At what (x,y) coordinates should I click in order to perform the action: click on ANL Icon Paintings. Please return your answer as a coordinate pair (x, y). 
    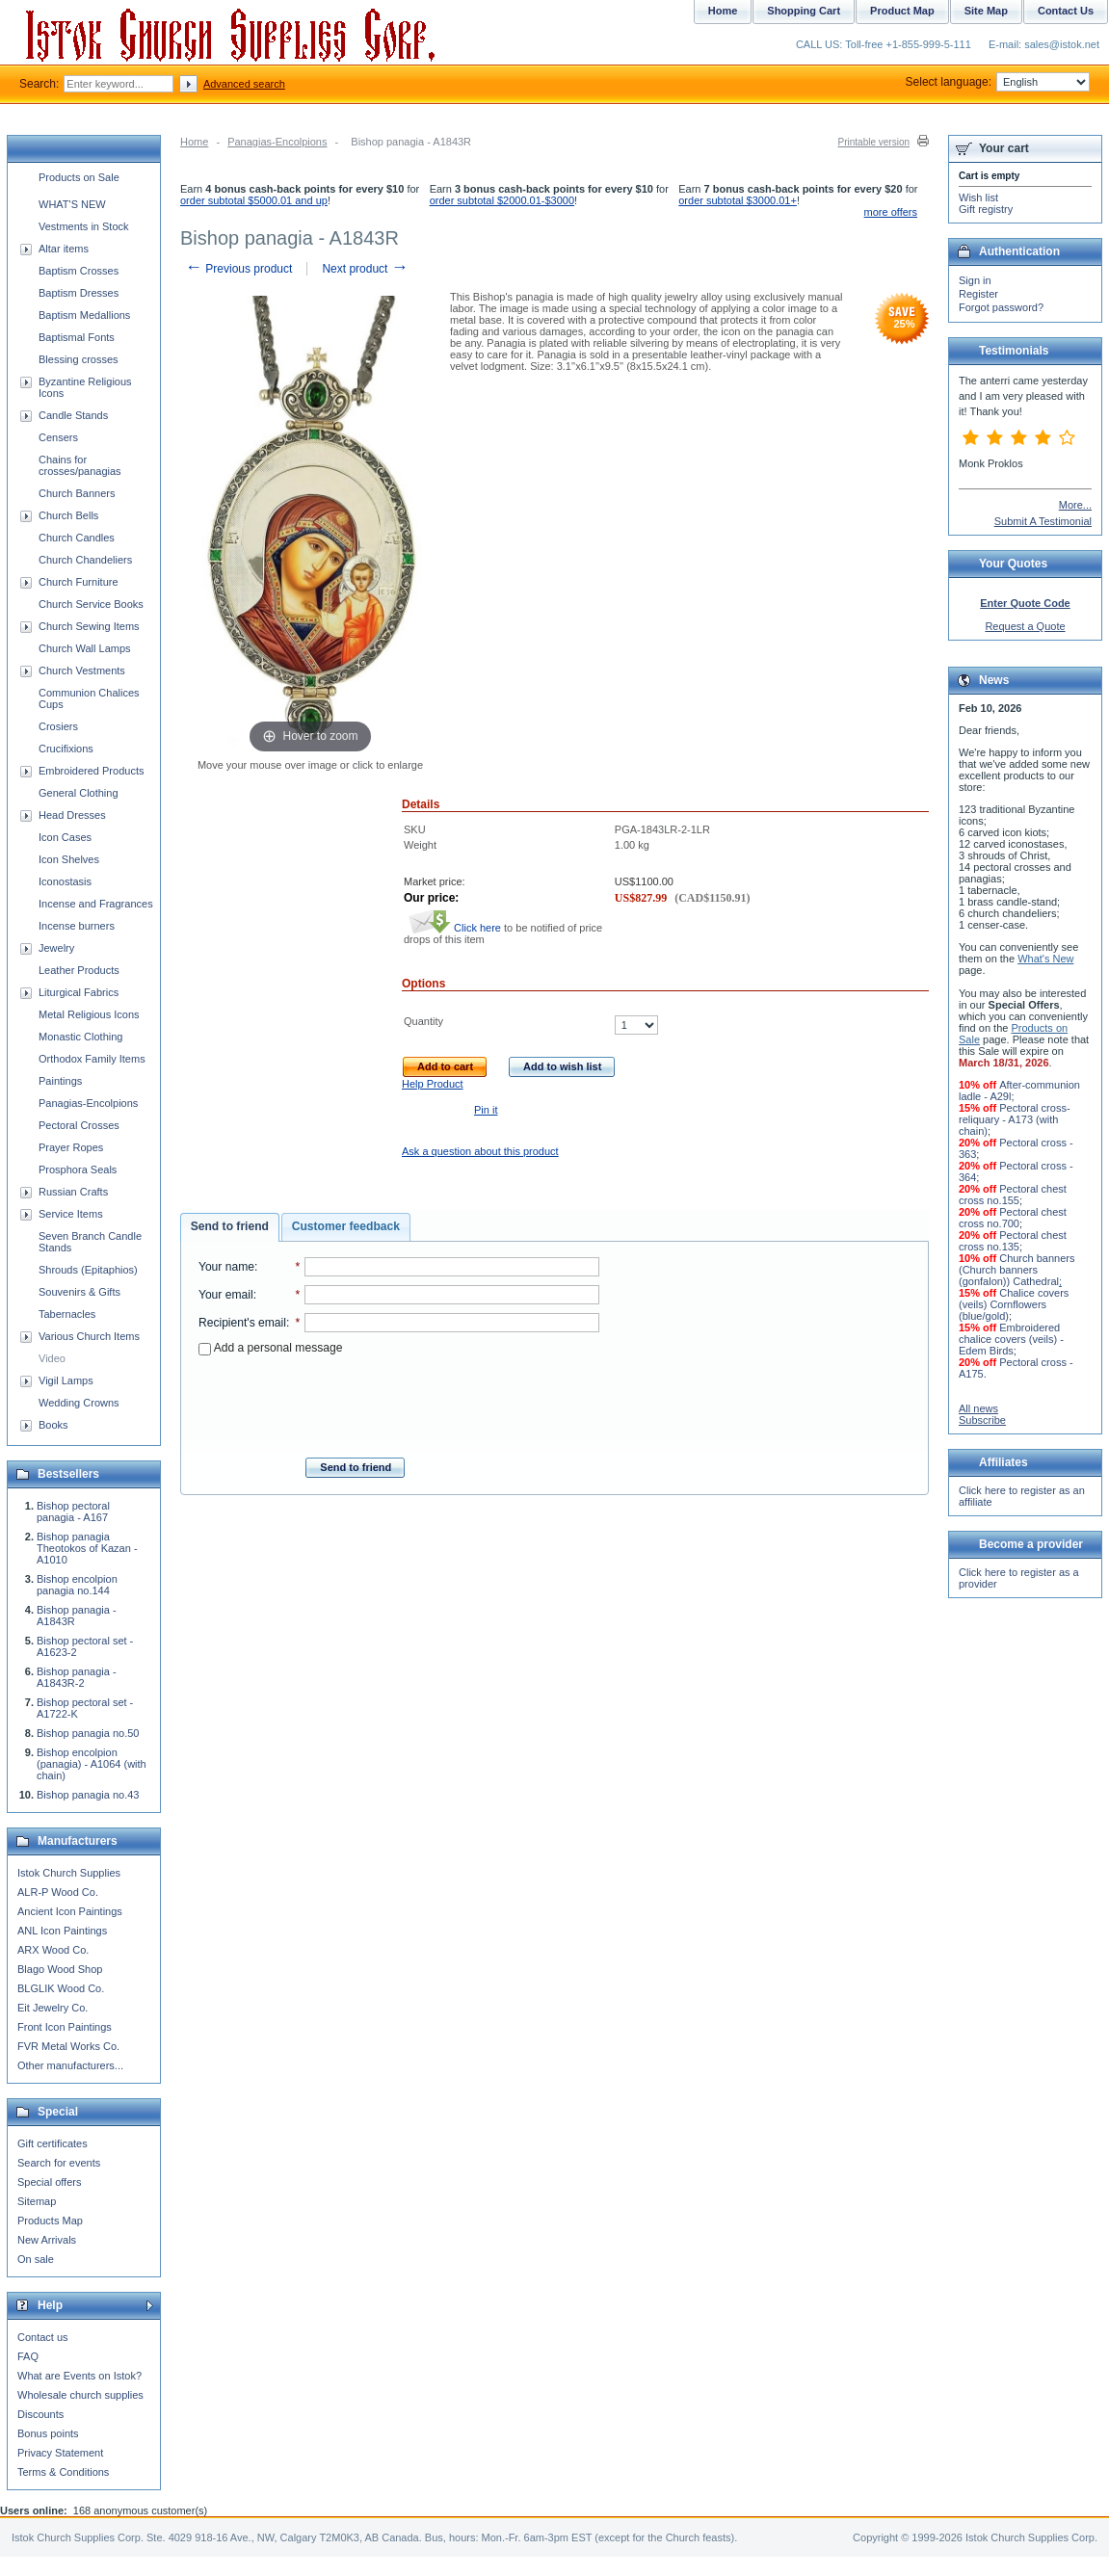
    Looking at the image, I should click on (62, 1930).